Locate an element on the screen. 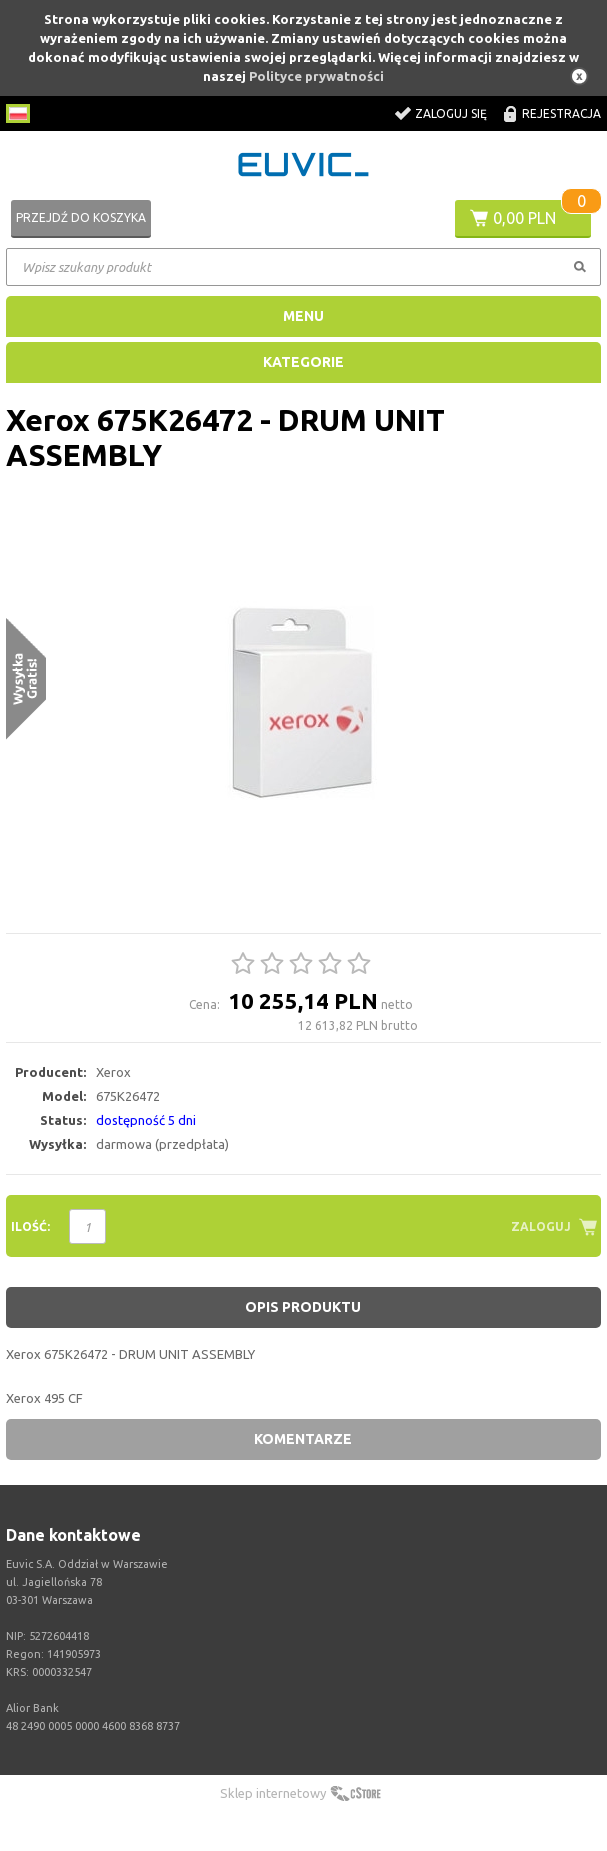 The width and height of the screenshot is (607, 1851). Przejdź do koszyka is located at coordinates (81, 217).